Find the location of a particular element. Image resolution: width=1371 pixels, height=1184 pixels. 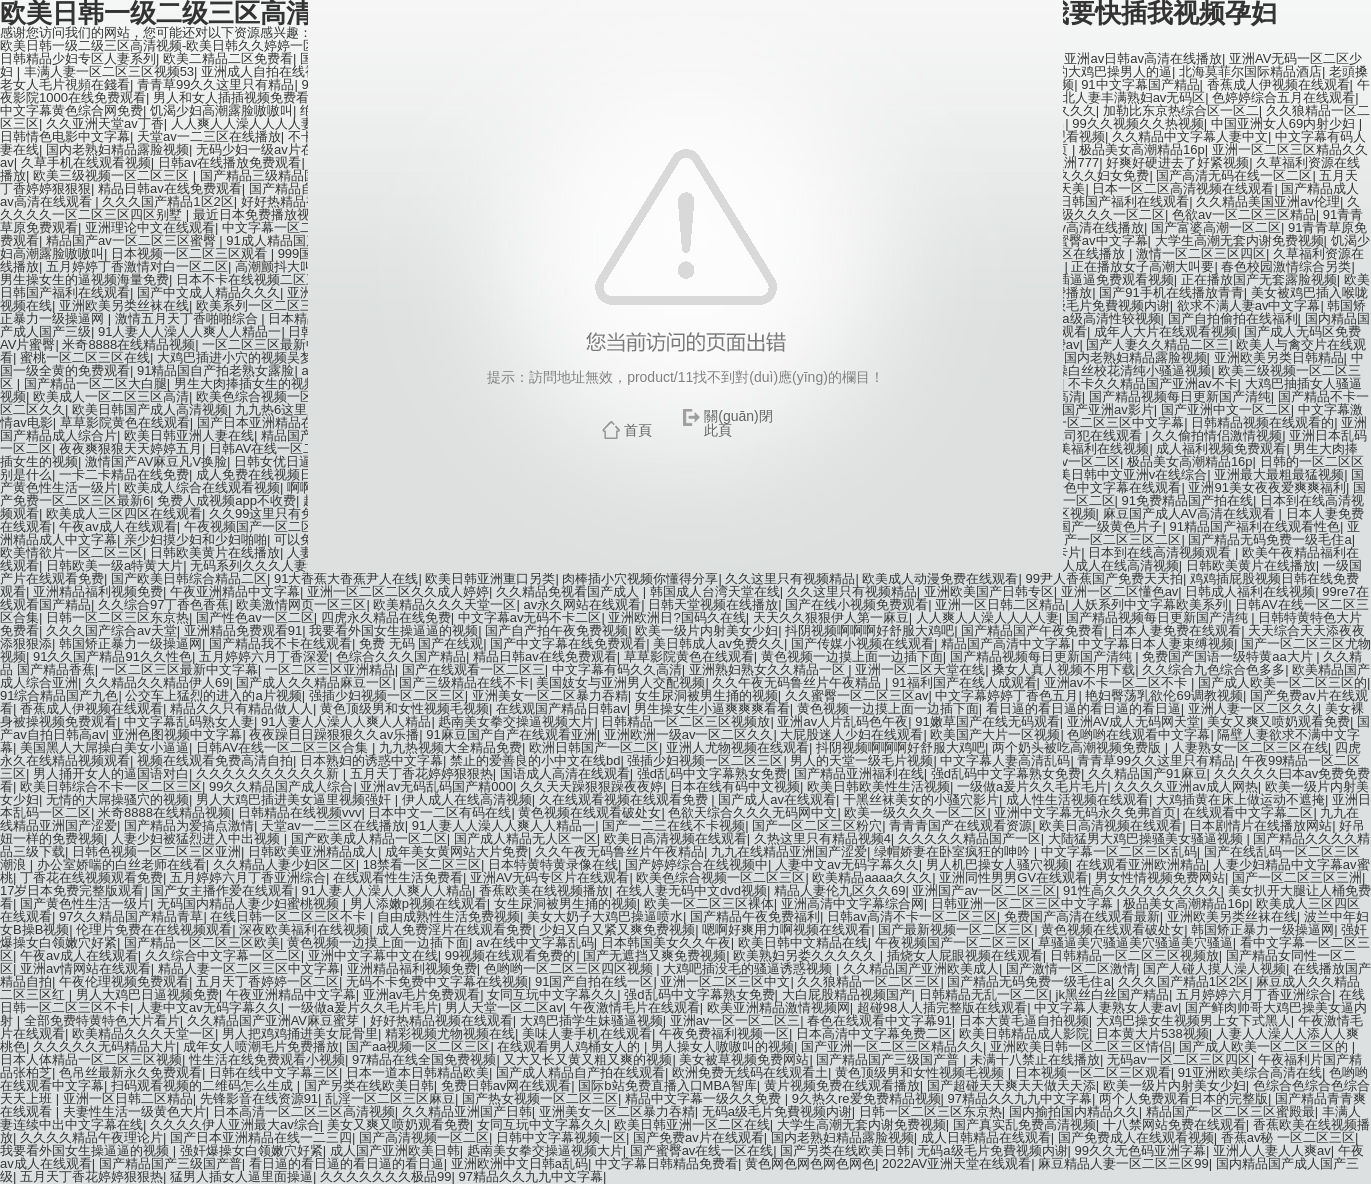

中文字幕一区二区三区乱码 is located at coordinates (1119, 851).